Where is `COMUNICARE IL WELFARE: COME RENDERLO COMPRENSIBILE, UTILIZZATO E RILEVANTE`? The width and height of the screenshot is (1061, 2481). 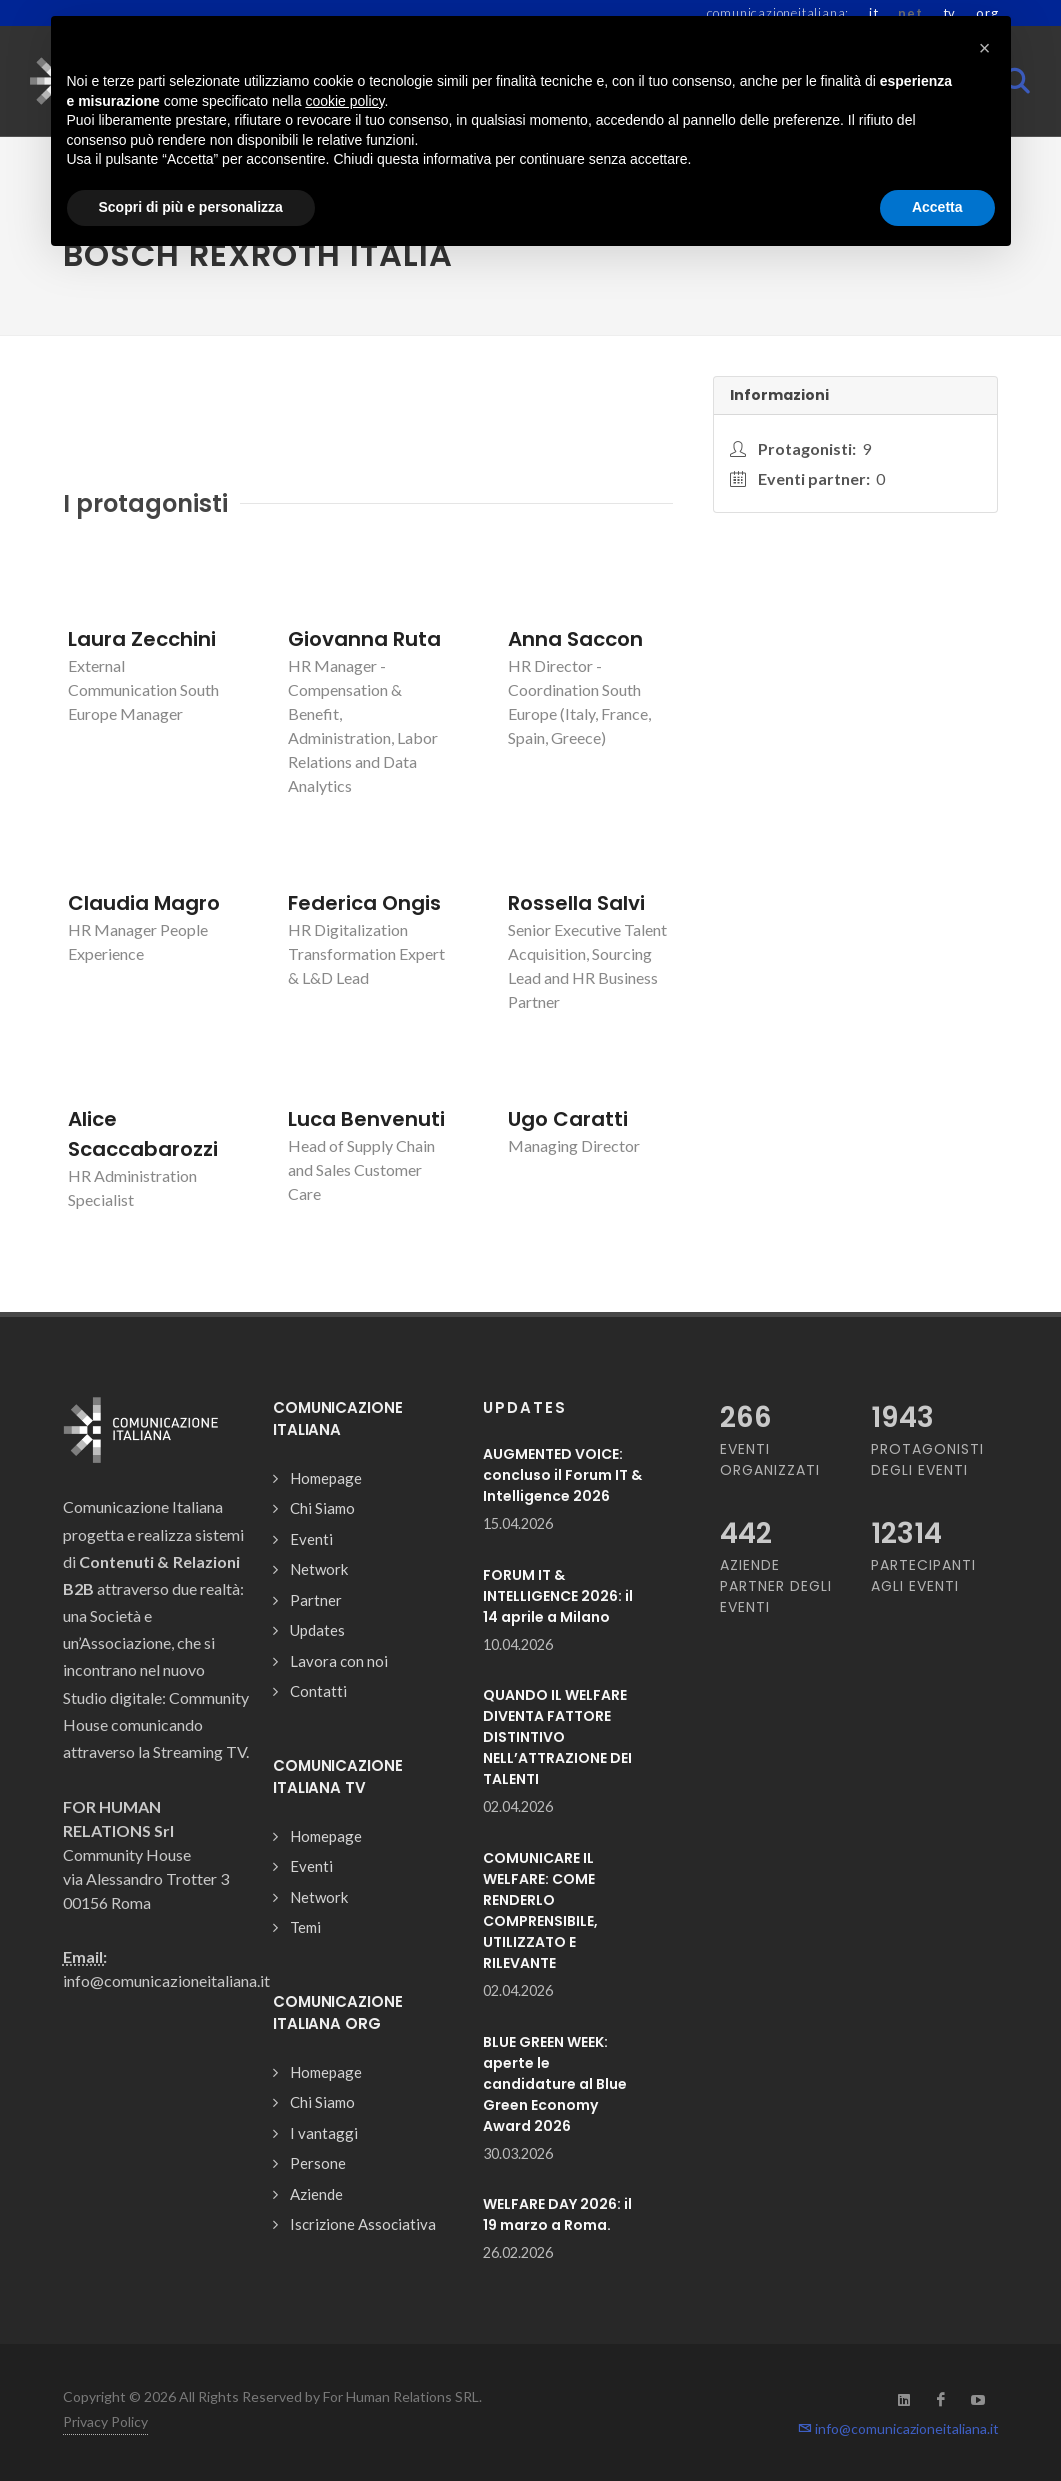
COMUNICARE IL WELFARE: COME RENDERLO COMPRENSIBILE, UTILIZZATO E RILEVANTE is located at coordinates (540, 1910).